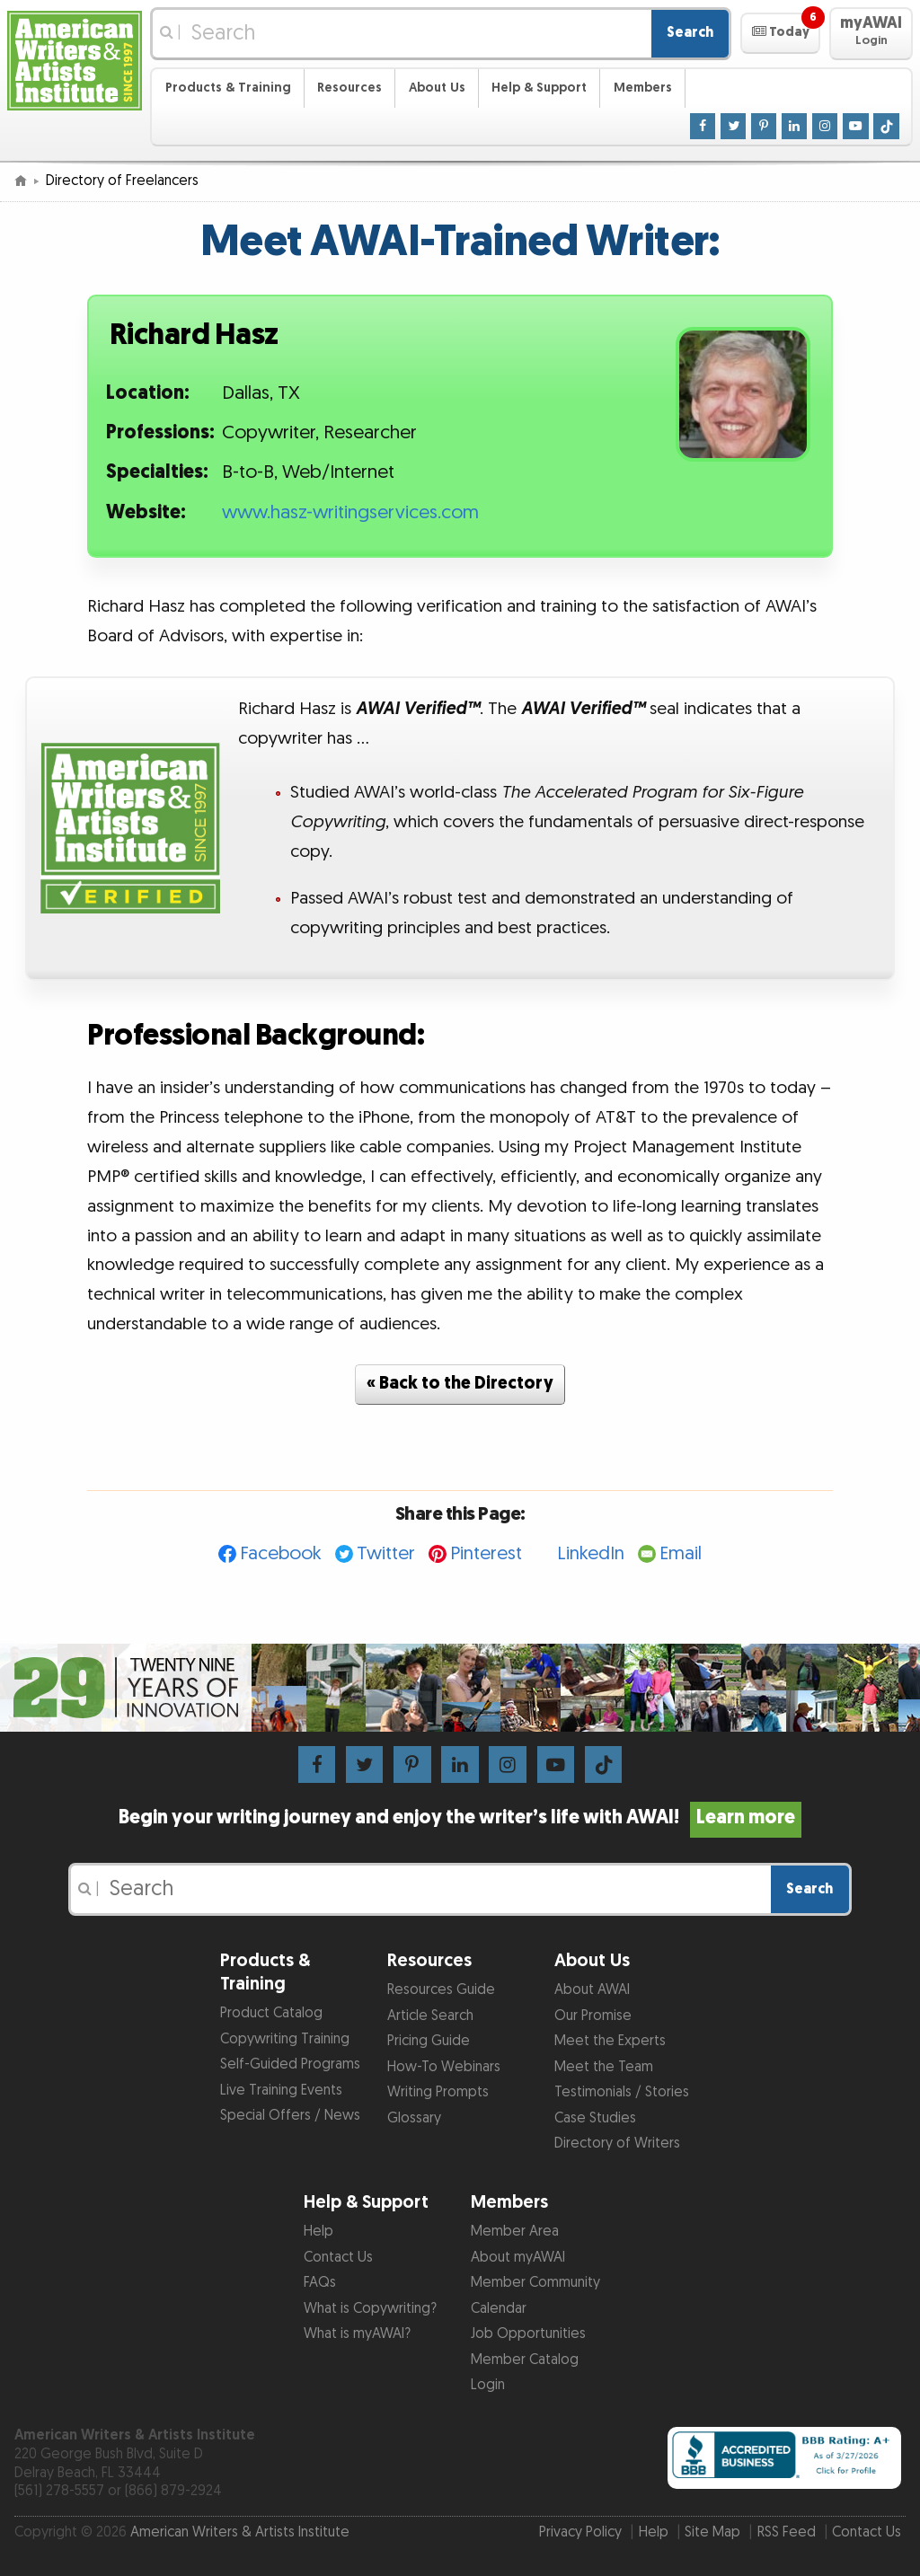 This screenshot has height=2576, width=920. I want to click on www.hasz-writingservices.com, so click(350, 512).